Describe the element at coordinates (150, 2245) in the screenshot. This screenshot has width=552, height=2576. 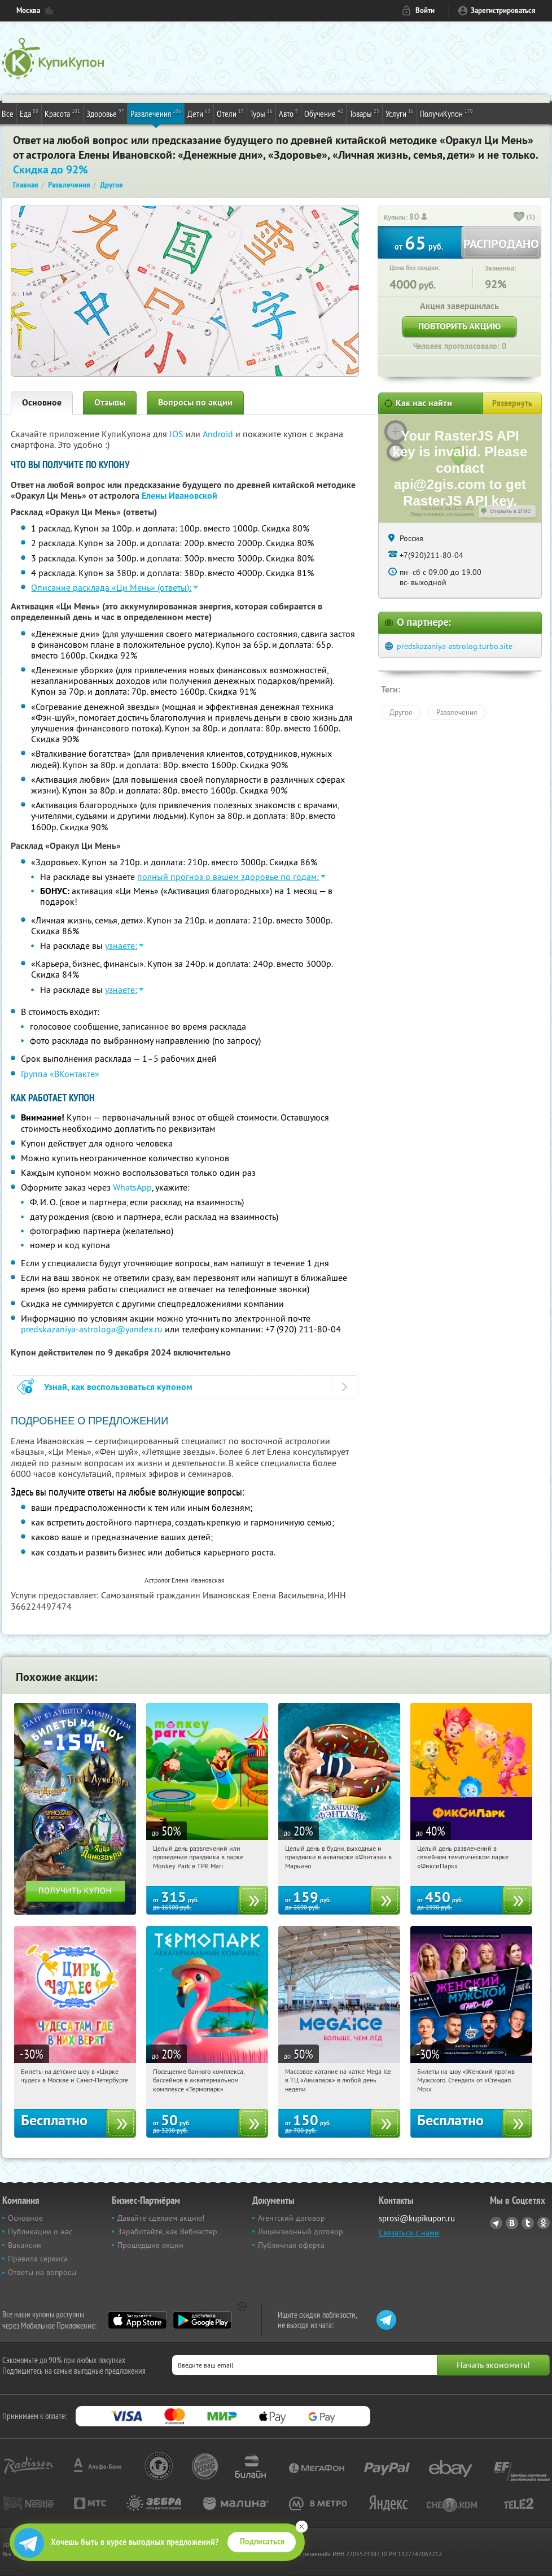
I see `Прошедшие акции` at that location.